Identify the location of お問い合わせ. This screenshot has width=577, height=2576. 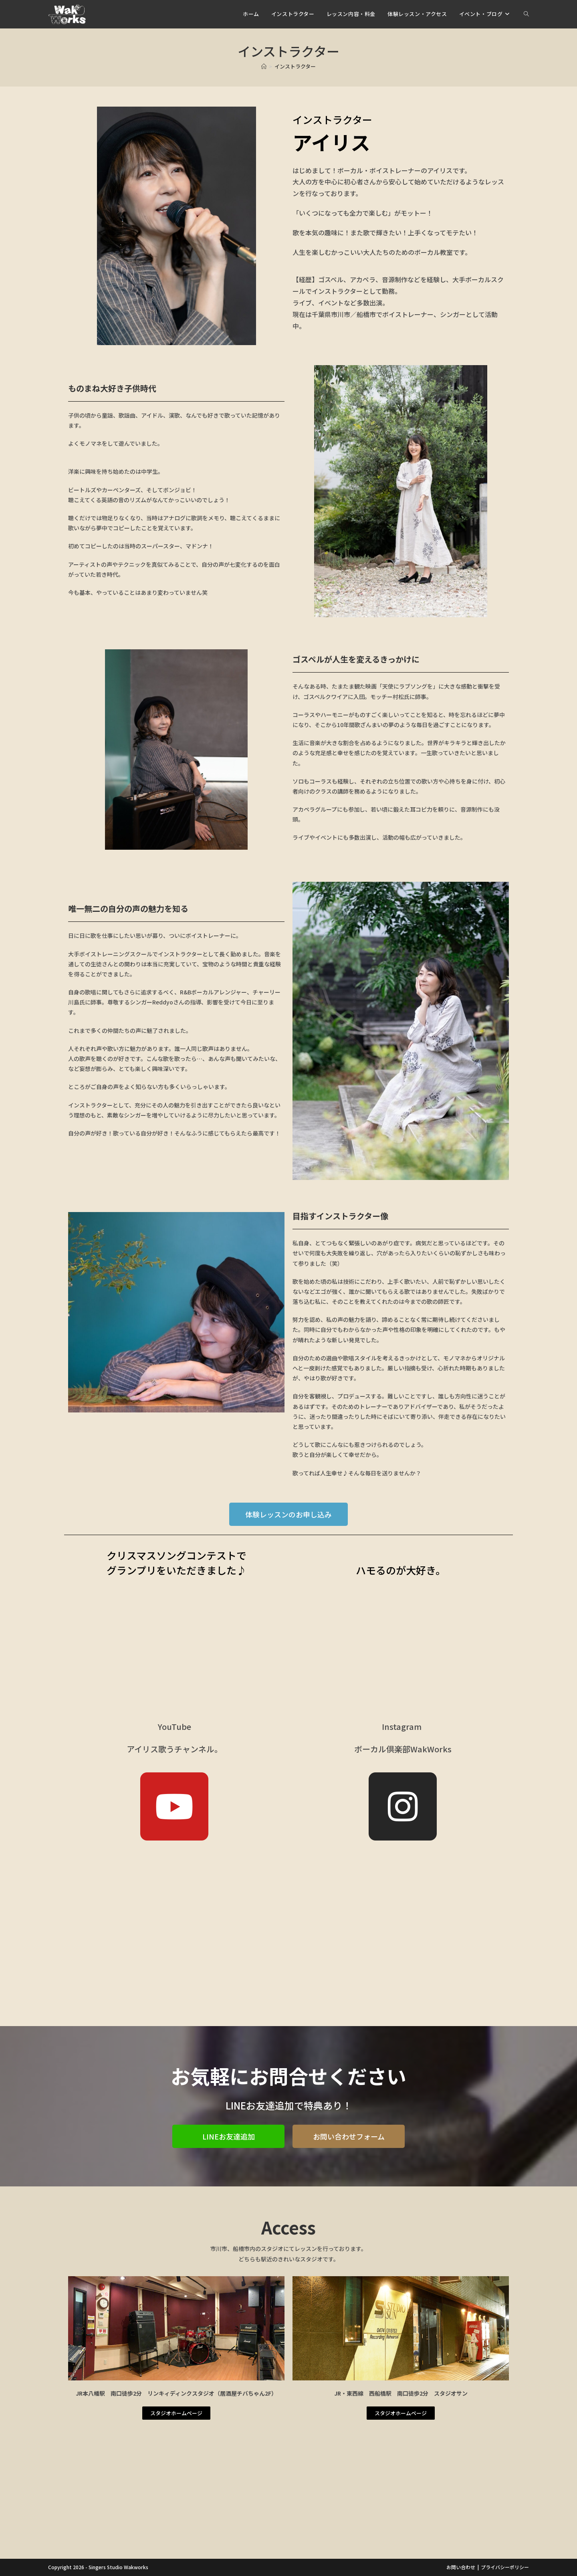
(460, 2567).